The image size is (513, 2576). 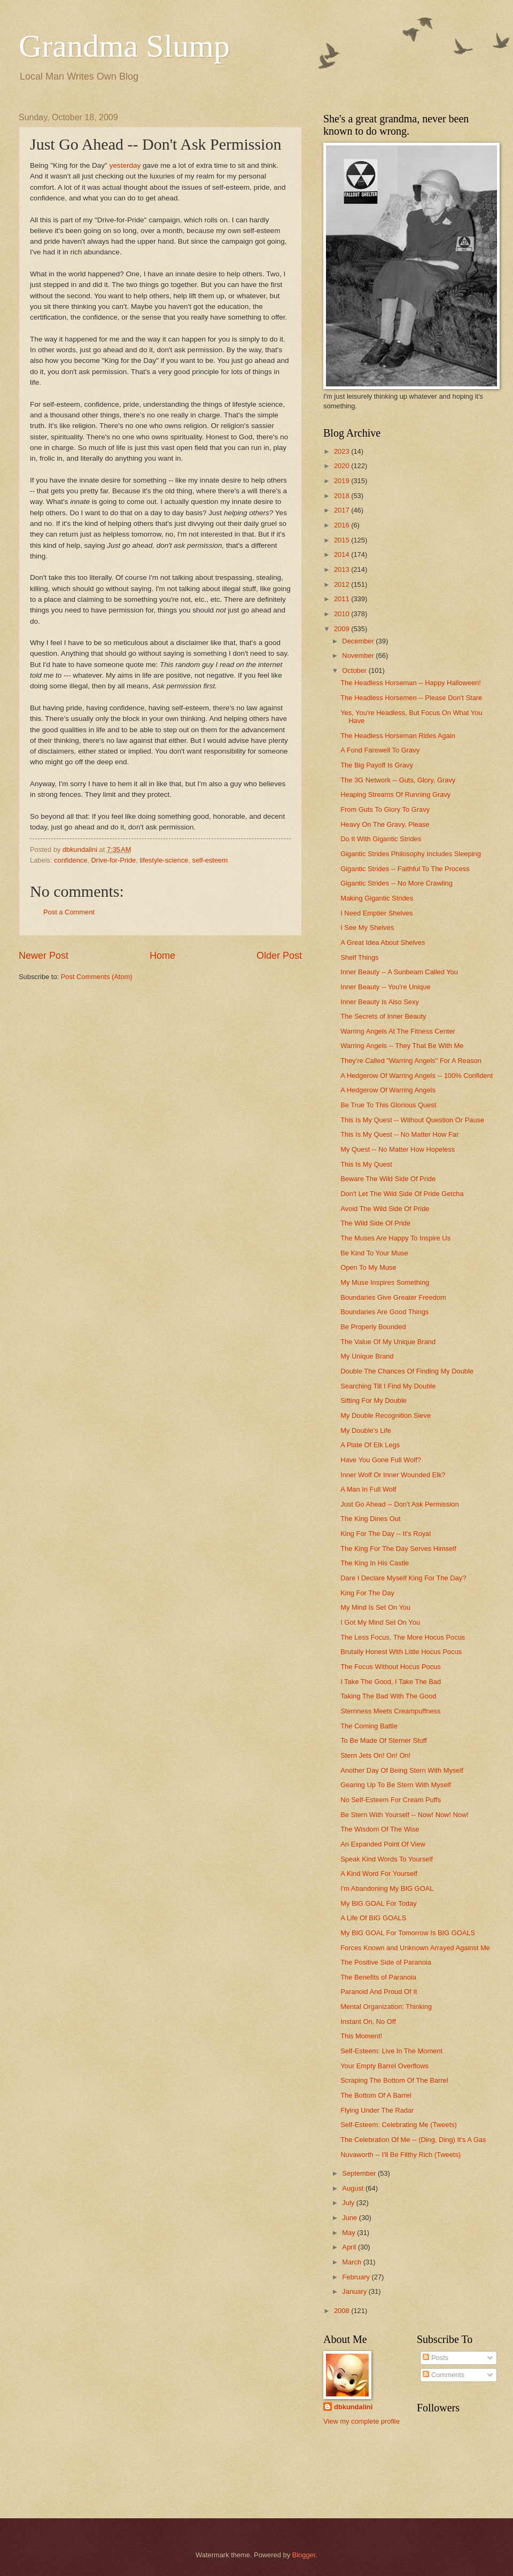 I want to click on dbkundalini, so click(x=353, y=2407).